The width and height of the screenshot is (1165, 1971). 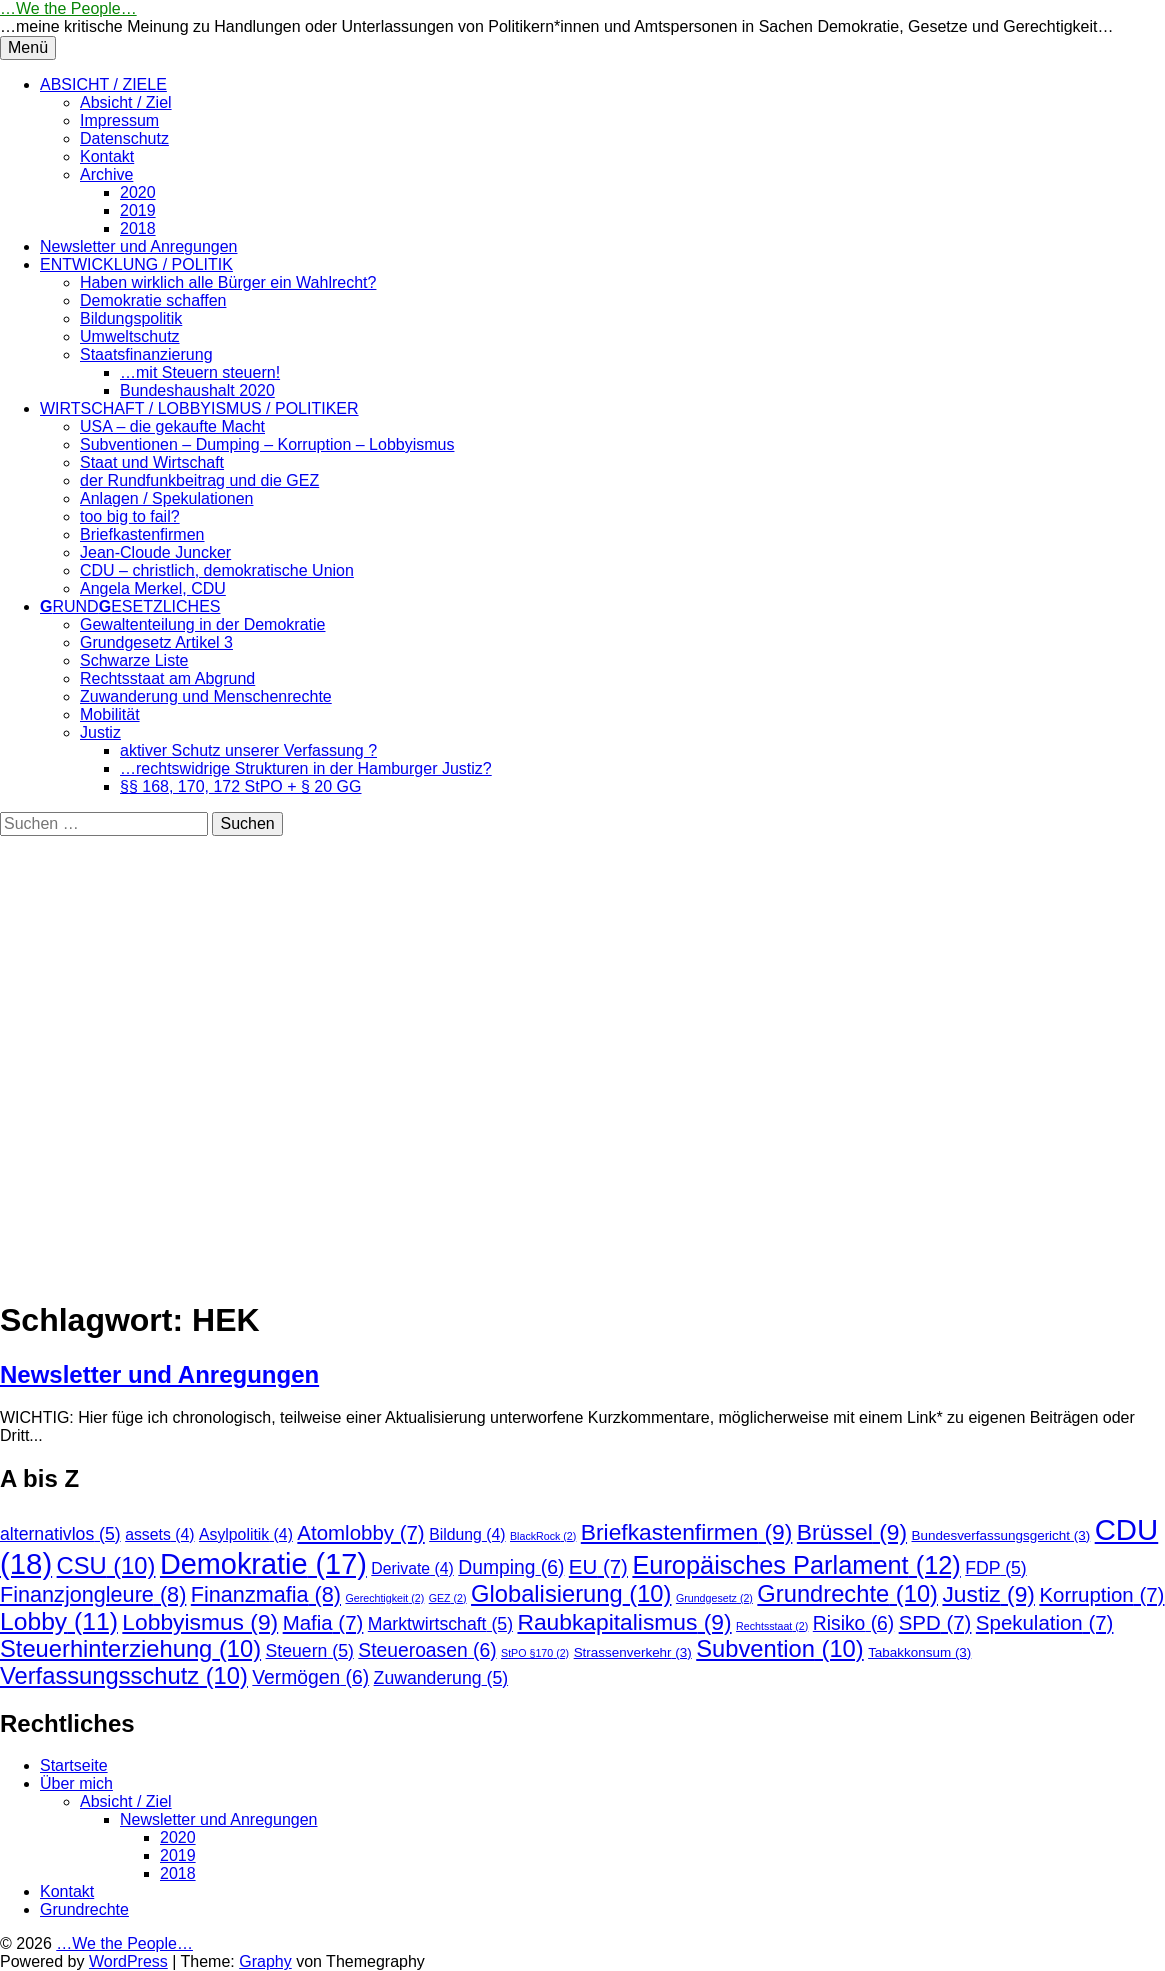 I want to click on …We the People…, so click(x=68, y=8).